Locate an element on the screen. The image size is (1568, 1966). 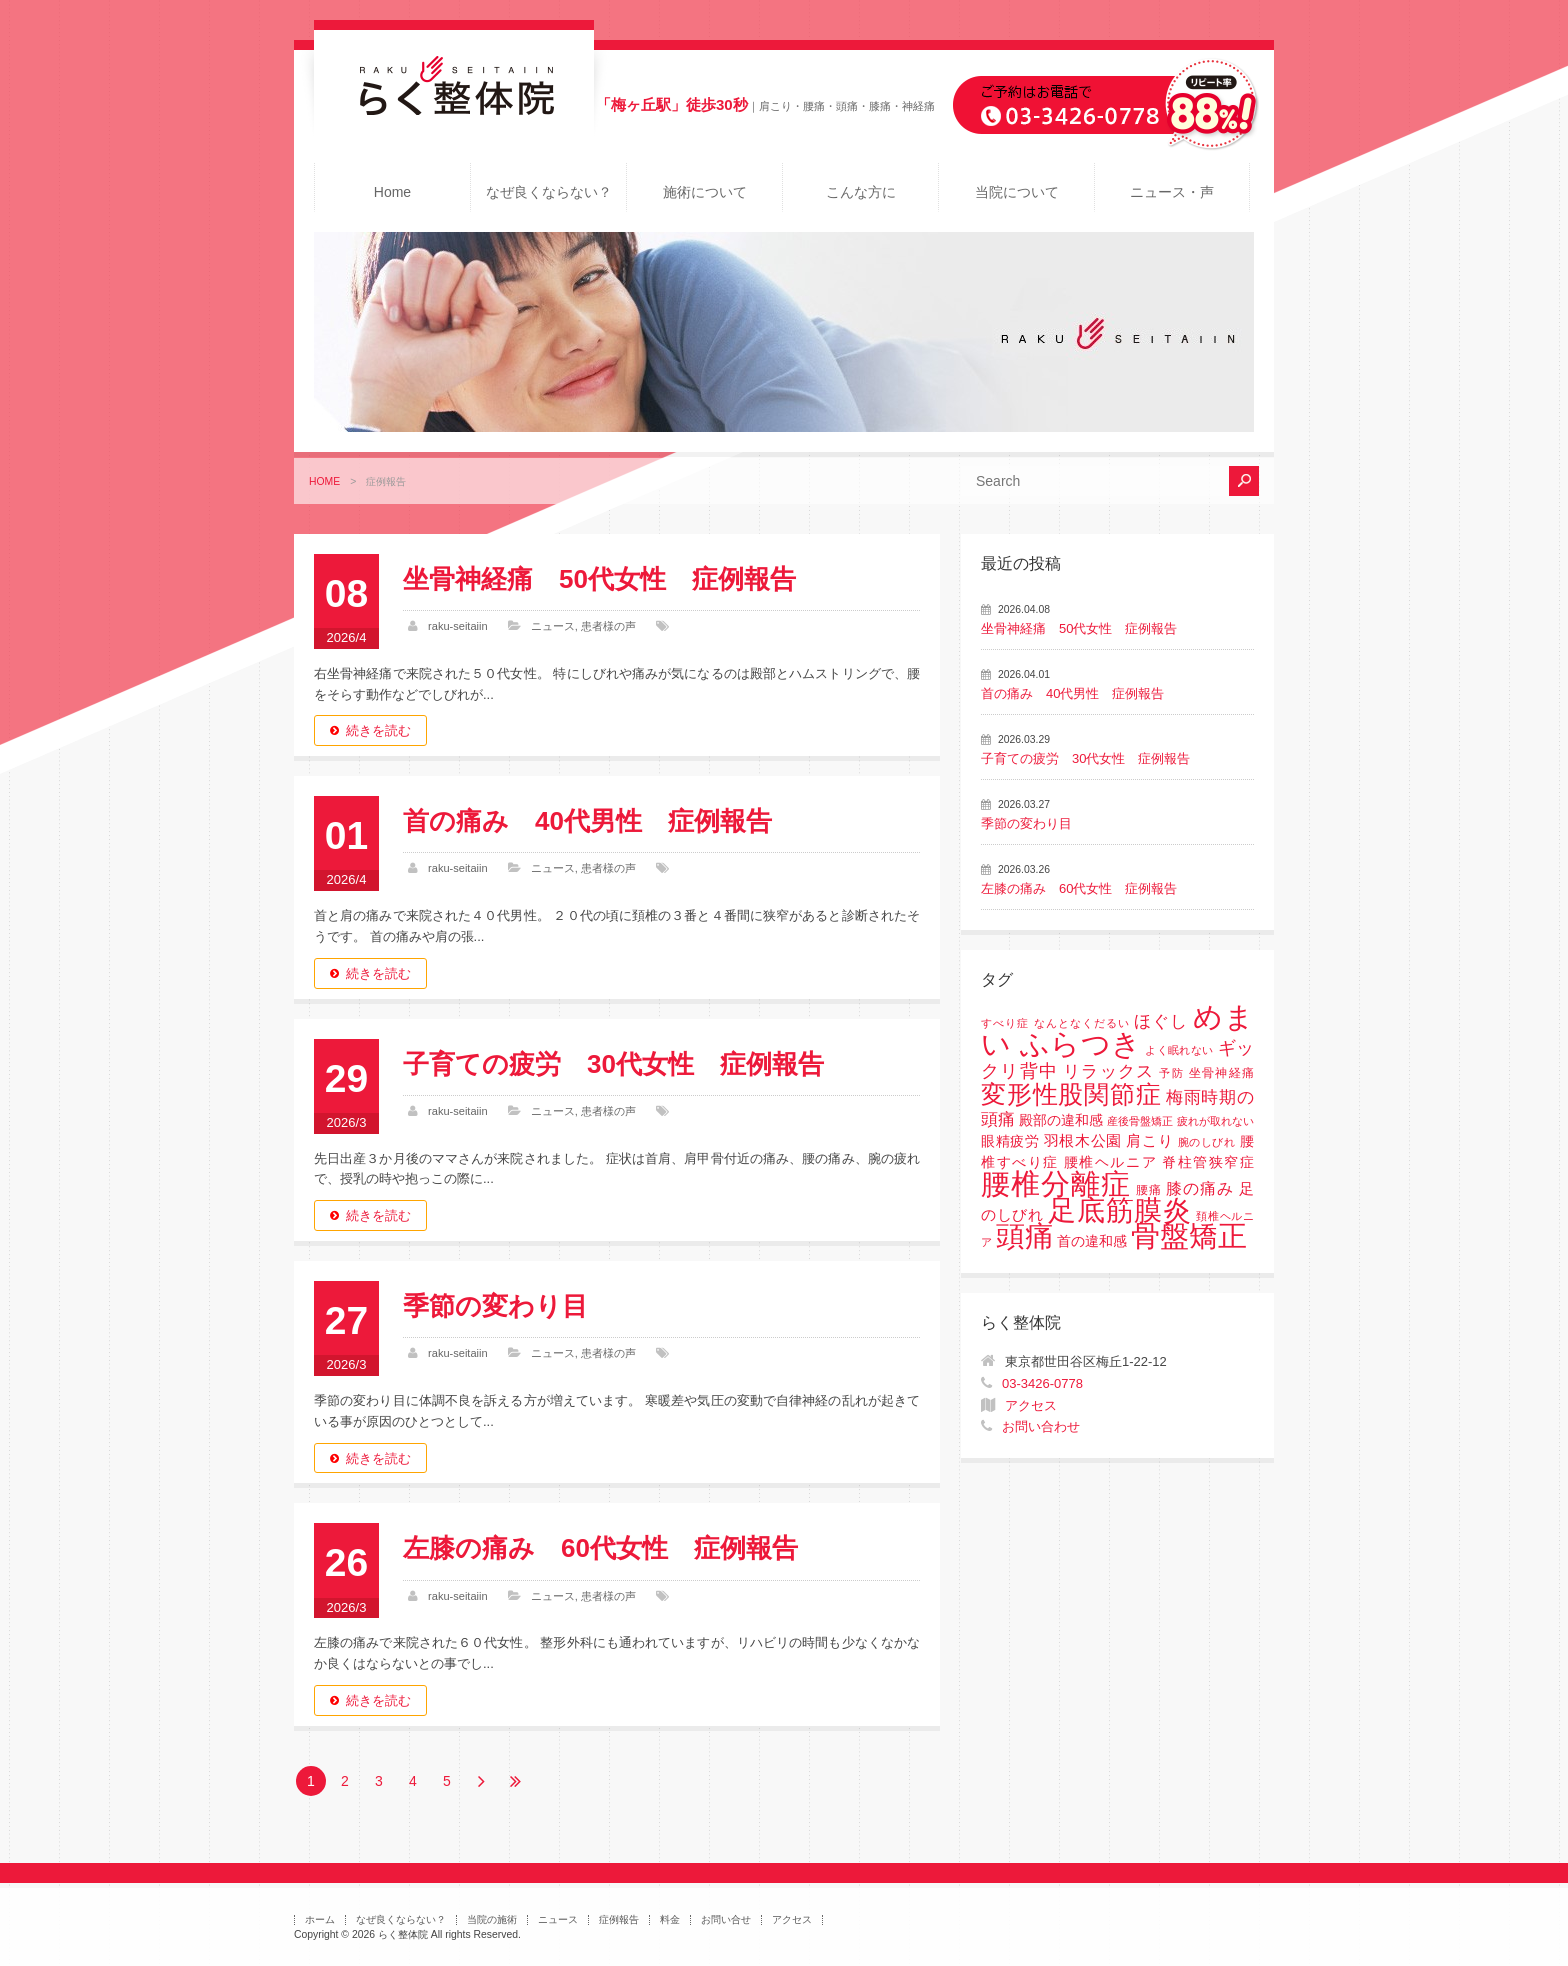
なぜ良くならない？ is located at coordinates (549, 192).